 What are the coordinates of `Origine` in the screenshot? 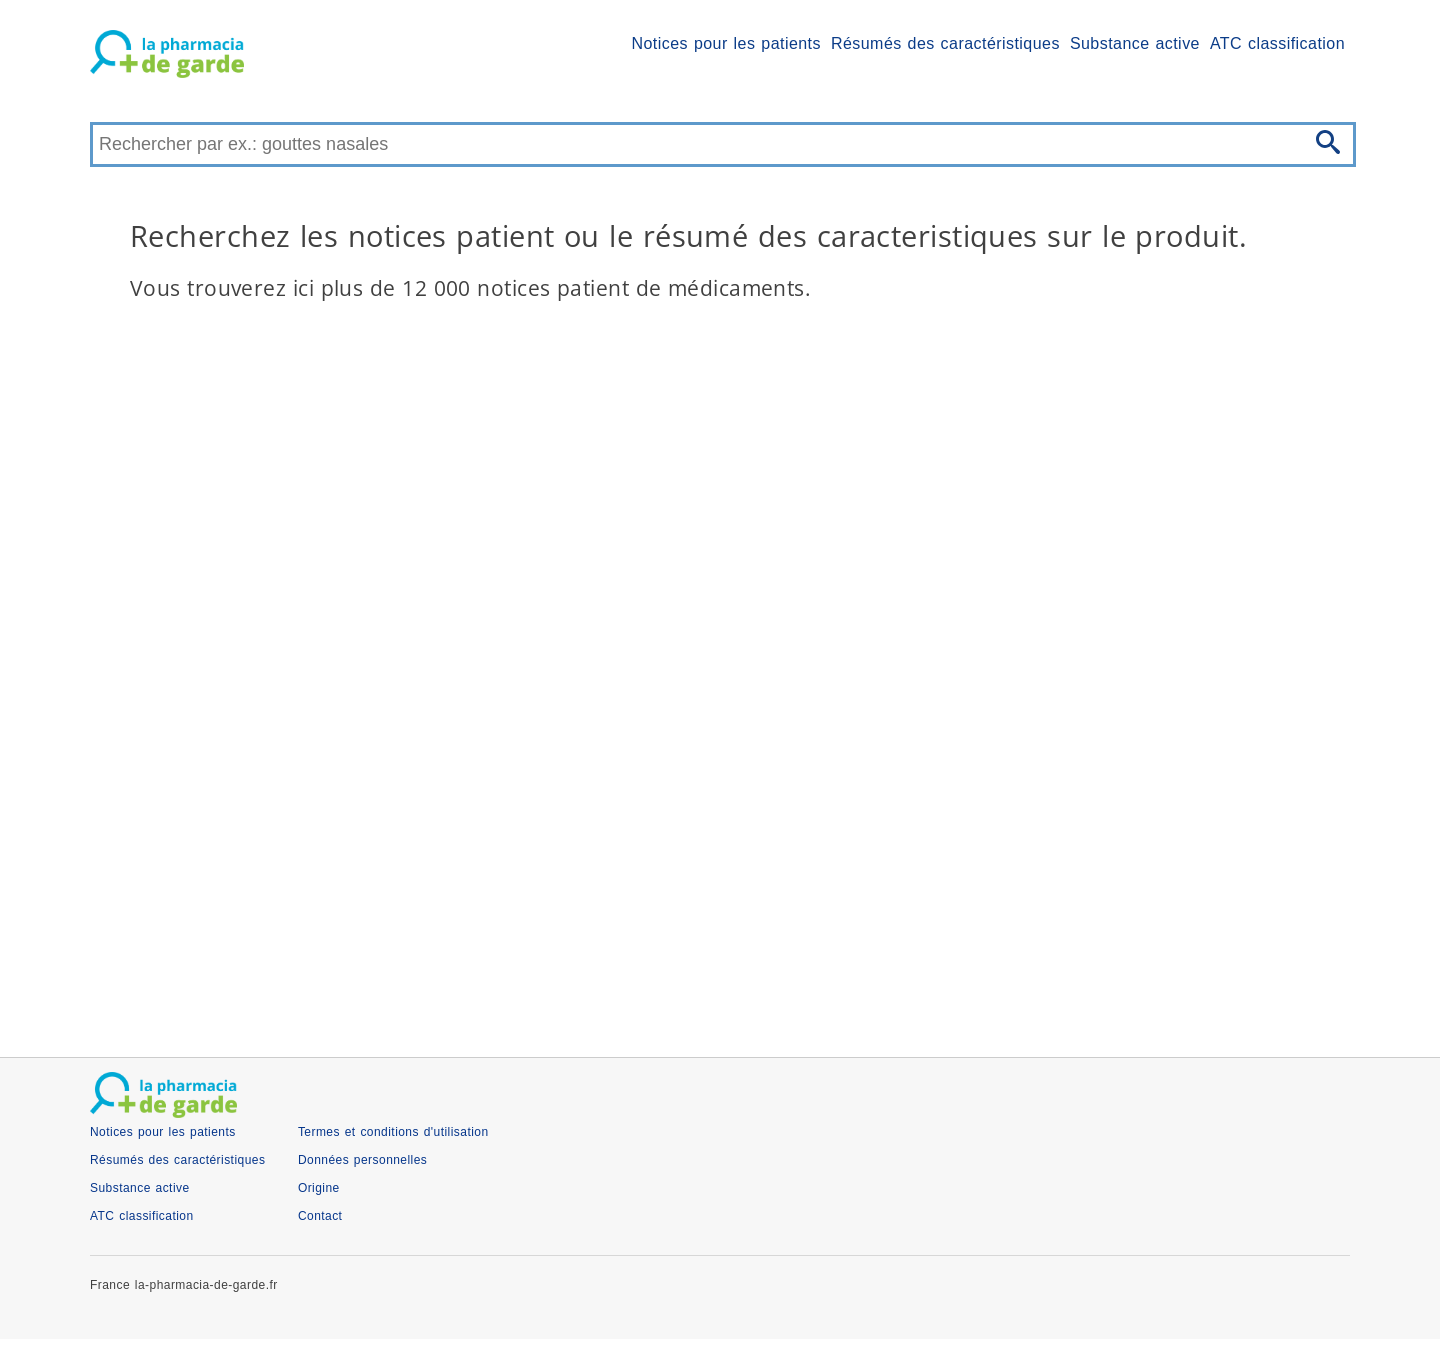 It's located at (319, 1188).